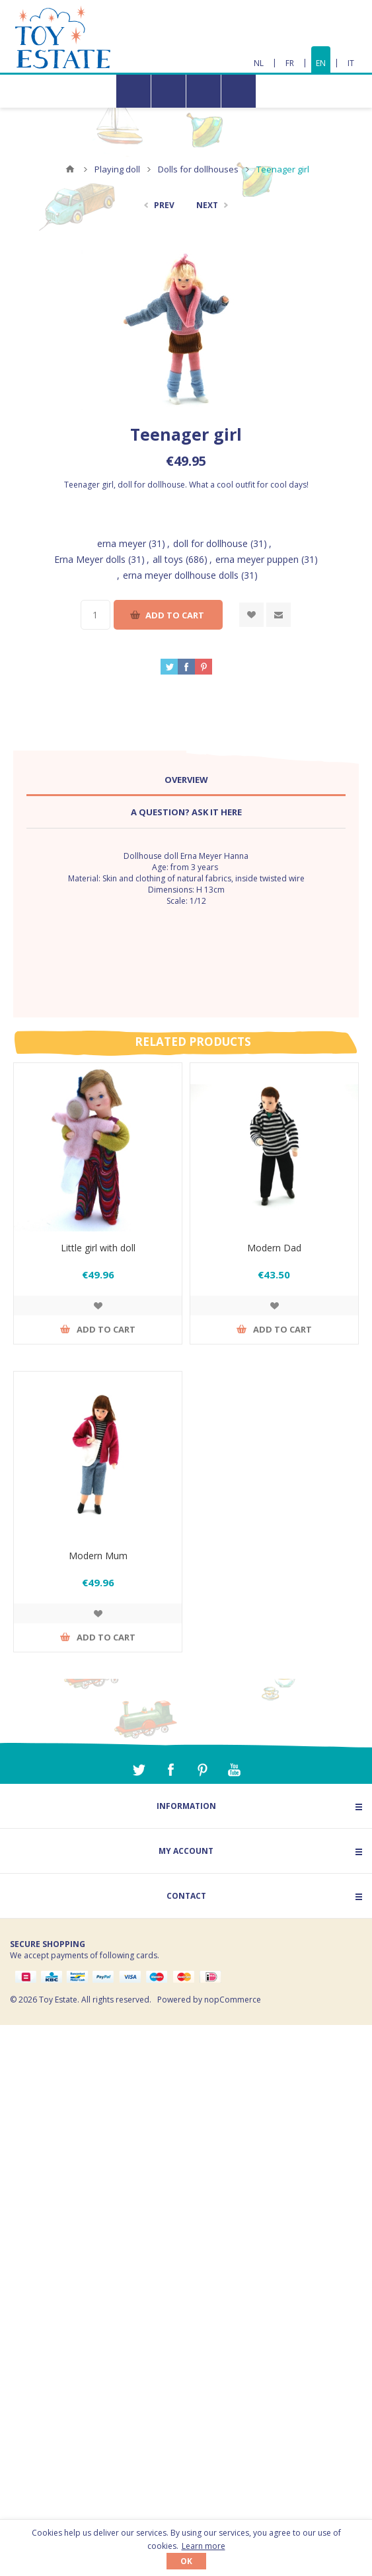 This screenshot has height=2576, width=372. Describe the element at coordinates (168, 559) in the screenshot. I see `all toys` at that location.